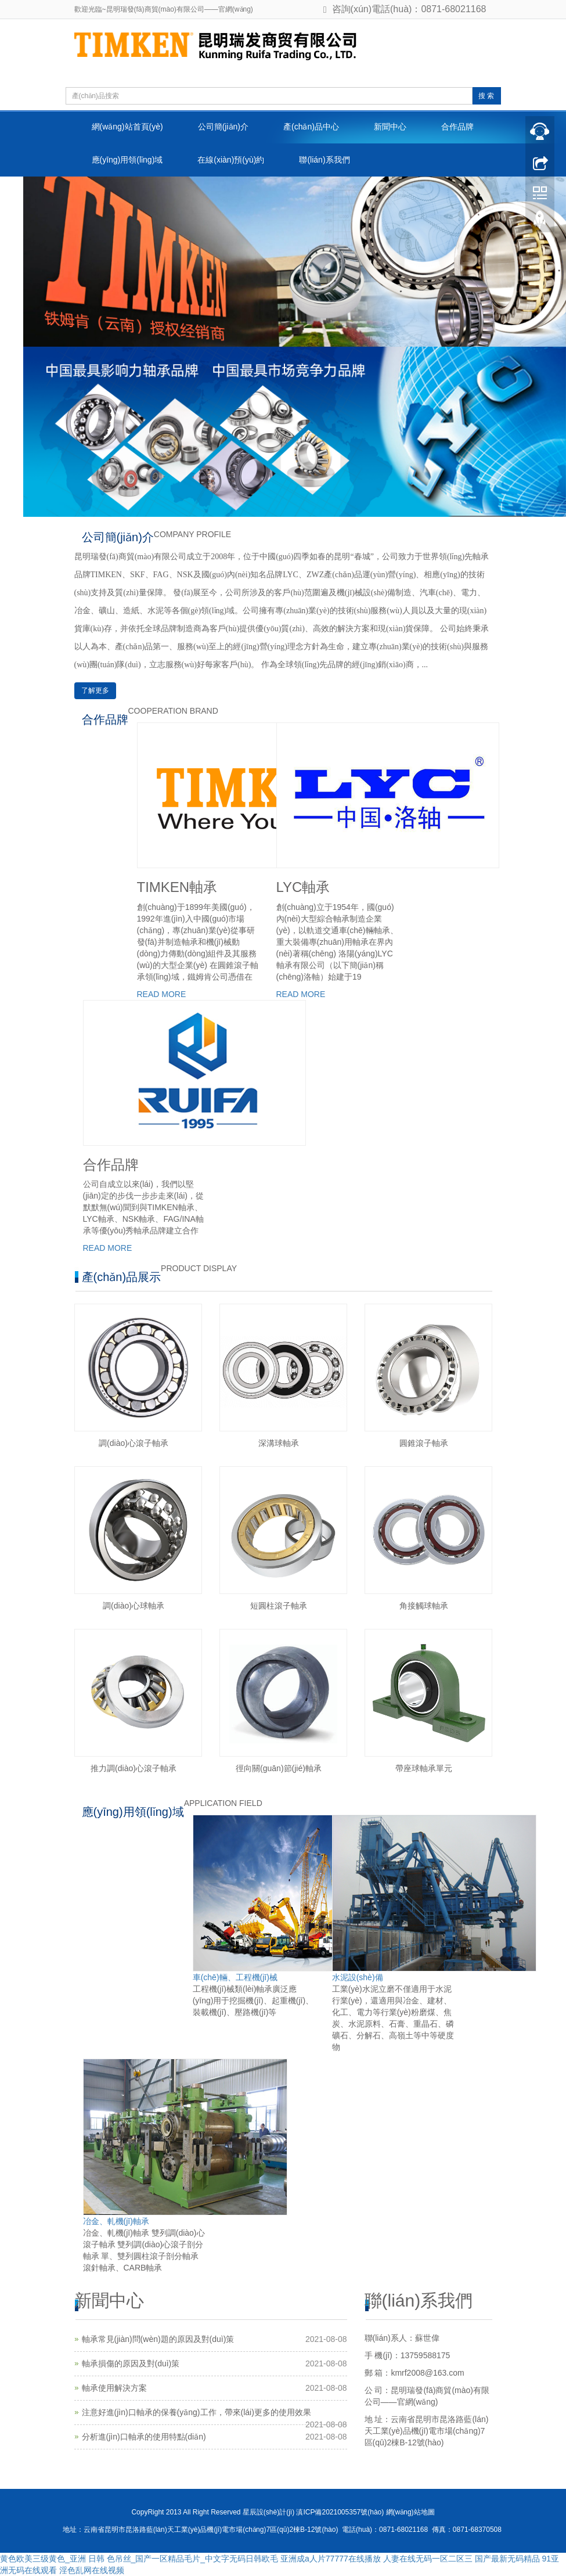 The width and height of the screenshot is (566, 2576). What do you see at coordinates (158, 2339) in the screenshot?
I see `軸承常見(jiàn)問(wèn)題的原因及對(duì)策` at bounding box center [158, 2339].